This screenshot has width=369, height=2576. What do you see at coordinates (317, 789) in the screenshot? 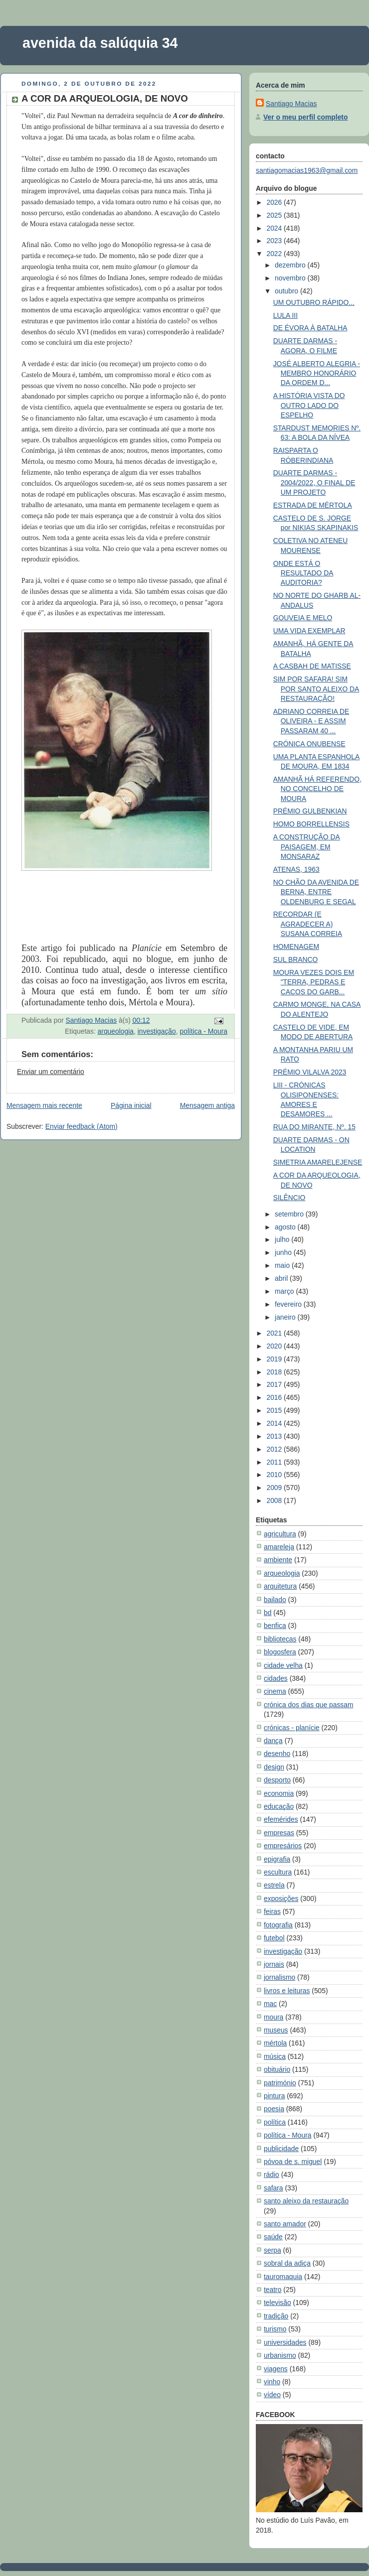
I see `AMANHÃ HÁ REFERENDO, NO CONCELHO DE MOURA` at bounding box center [317, 789].